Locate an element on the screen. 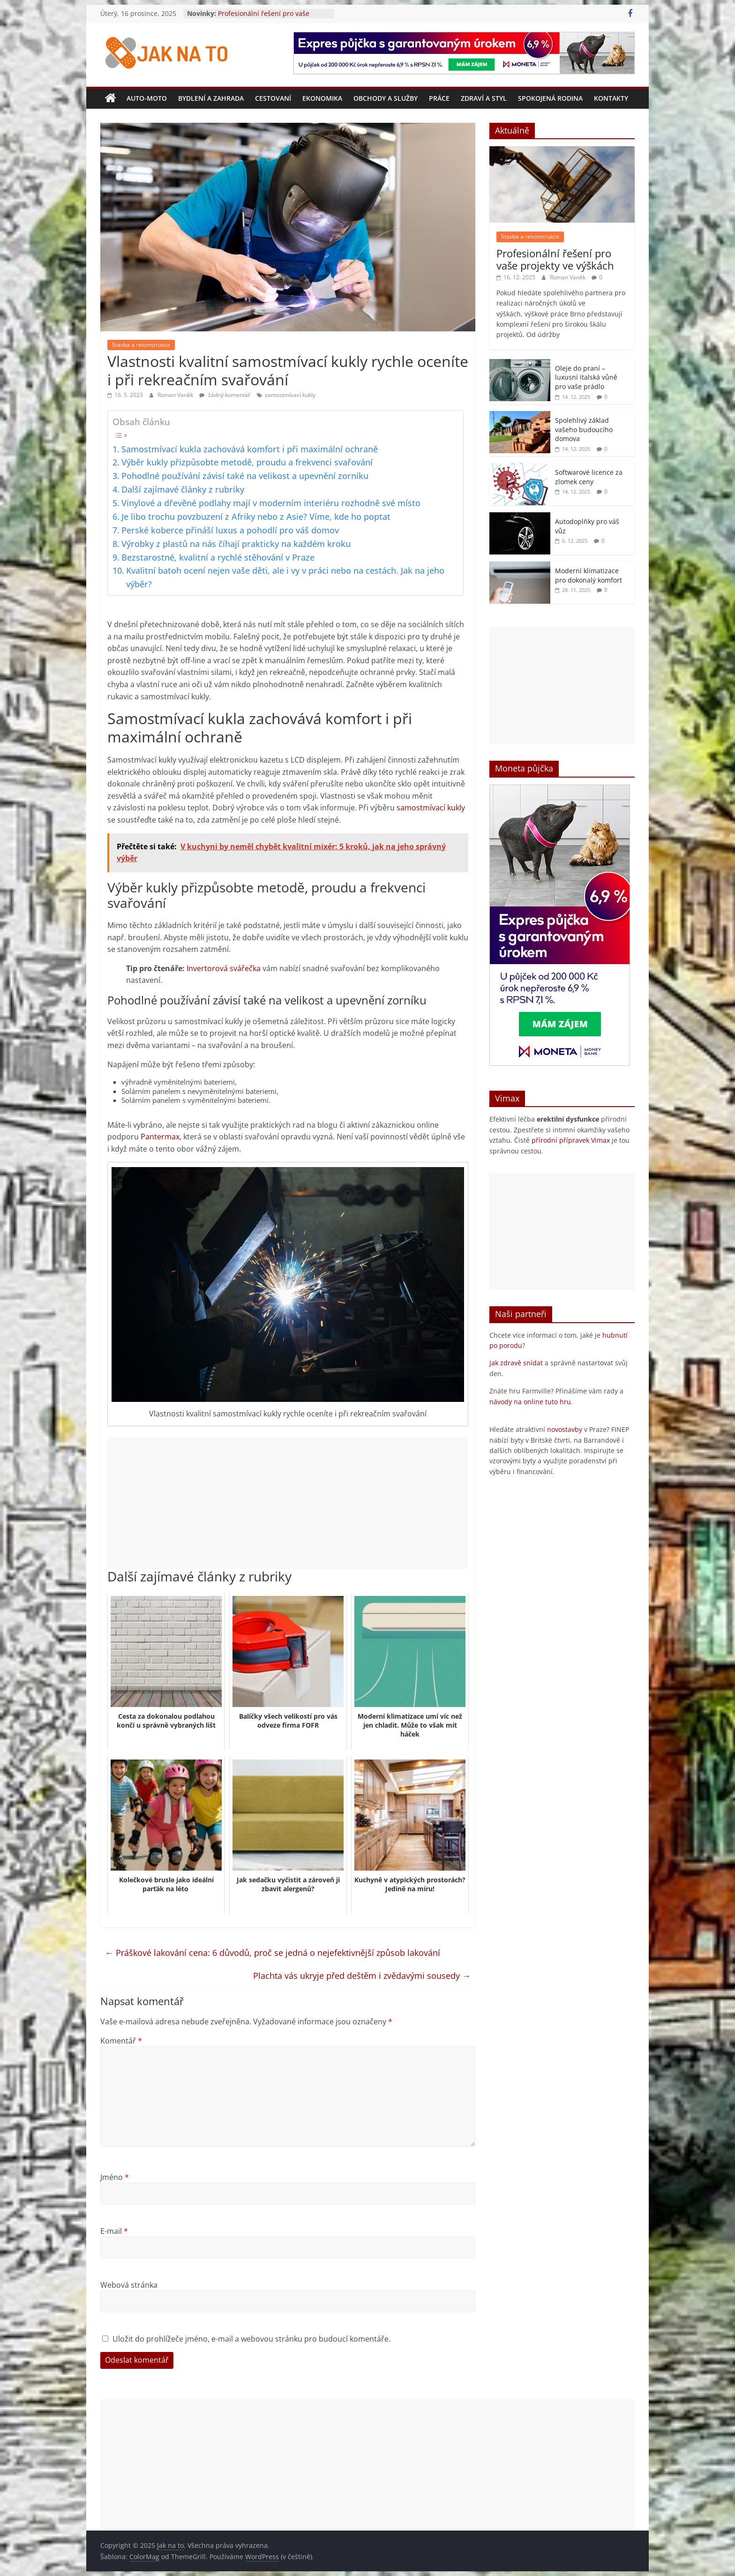  Pohodlné používání závisí také na velikost a upevnění zorníku is located at coordinates (244, 475).